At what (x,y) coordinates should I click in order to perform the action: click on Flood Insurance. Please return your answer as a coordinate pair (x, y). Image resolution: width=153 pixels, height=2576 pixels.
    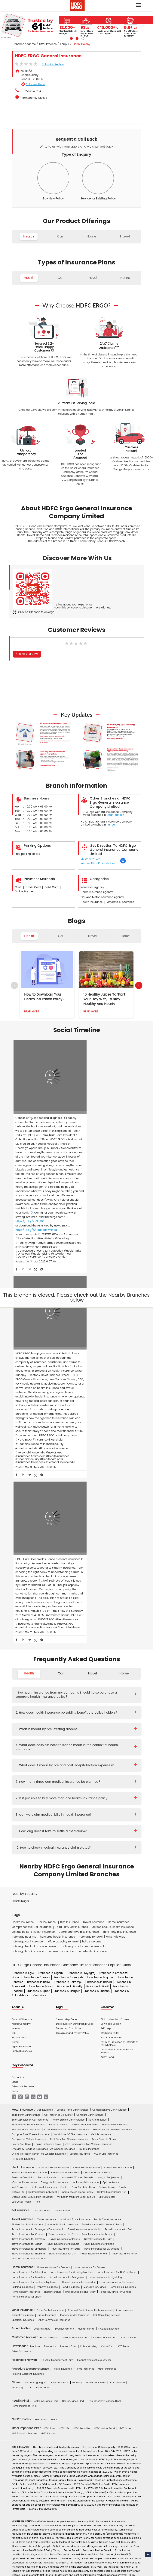
    Looking at the image, I should click on (71, 2103).